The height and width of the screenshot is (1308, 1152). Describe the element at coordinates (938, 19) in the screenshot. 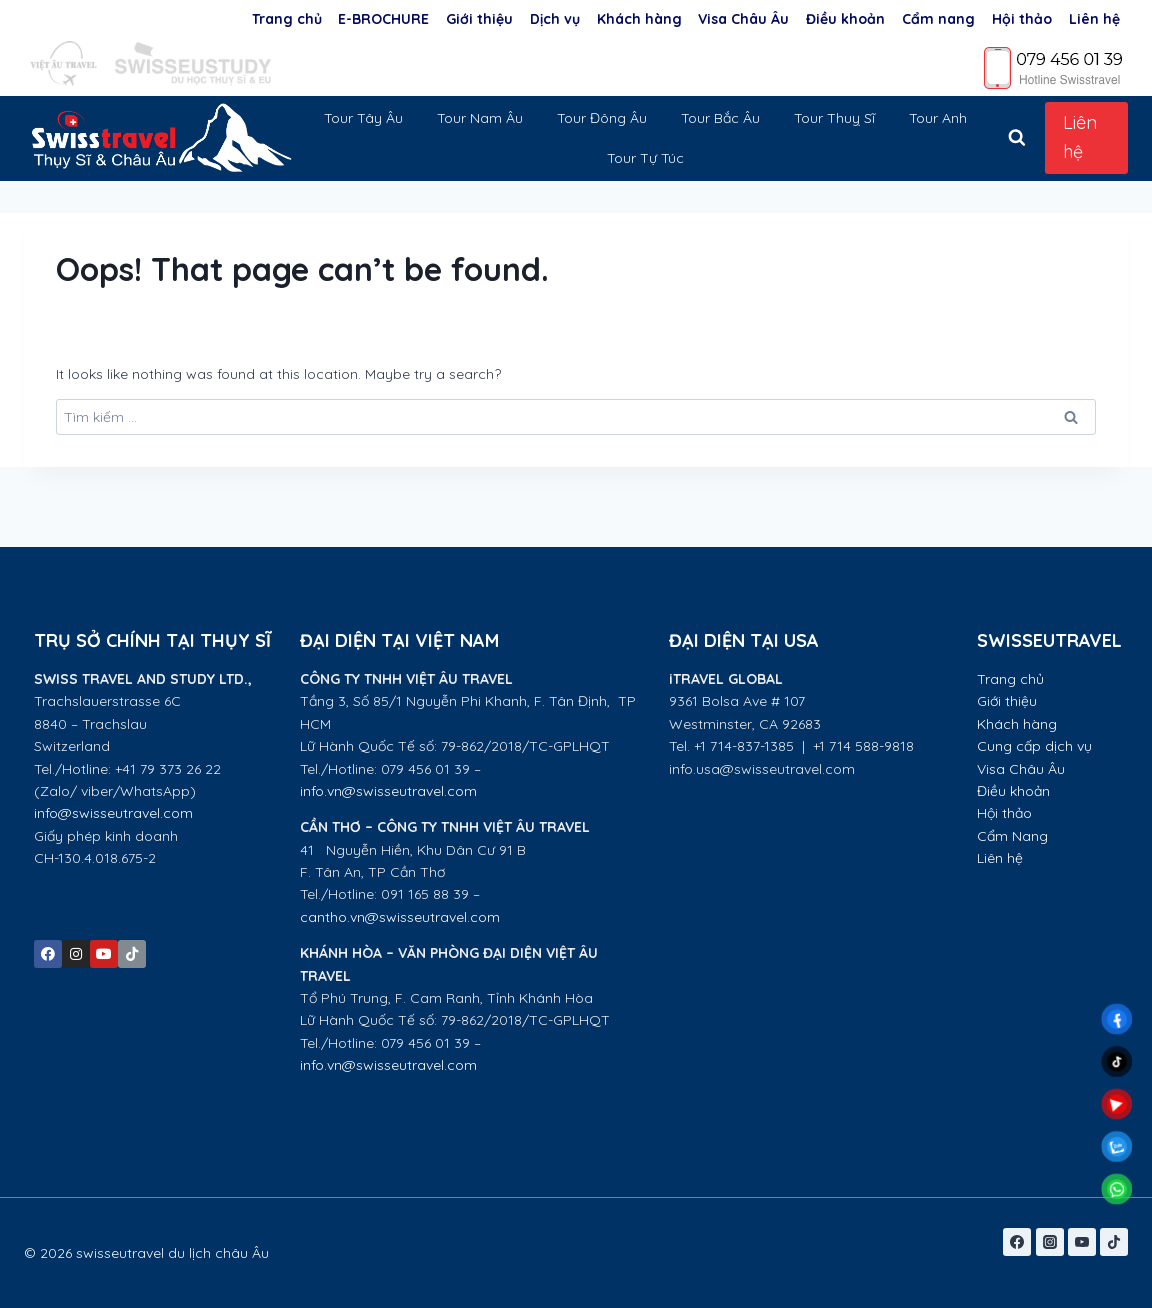

I see `Cẩm nang` at that location.